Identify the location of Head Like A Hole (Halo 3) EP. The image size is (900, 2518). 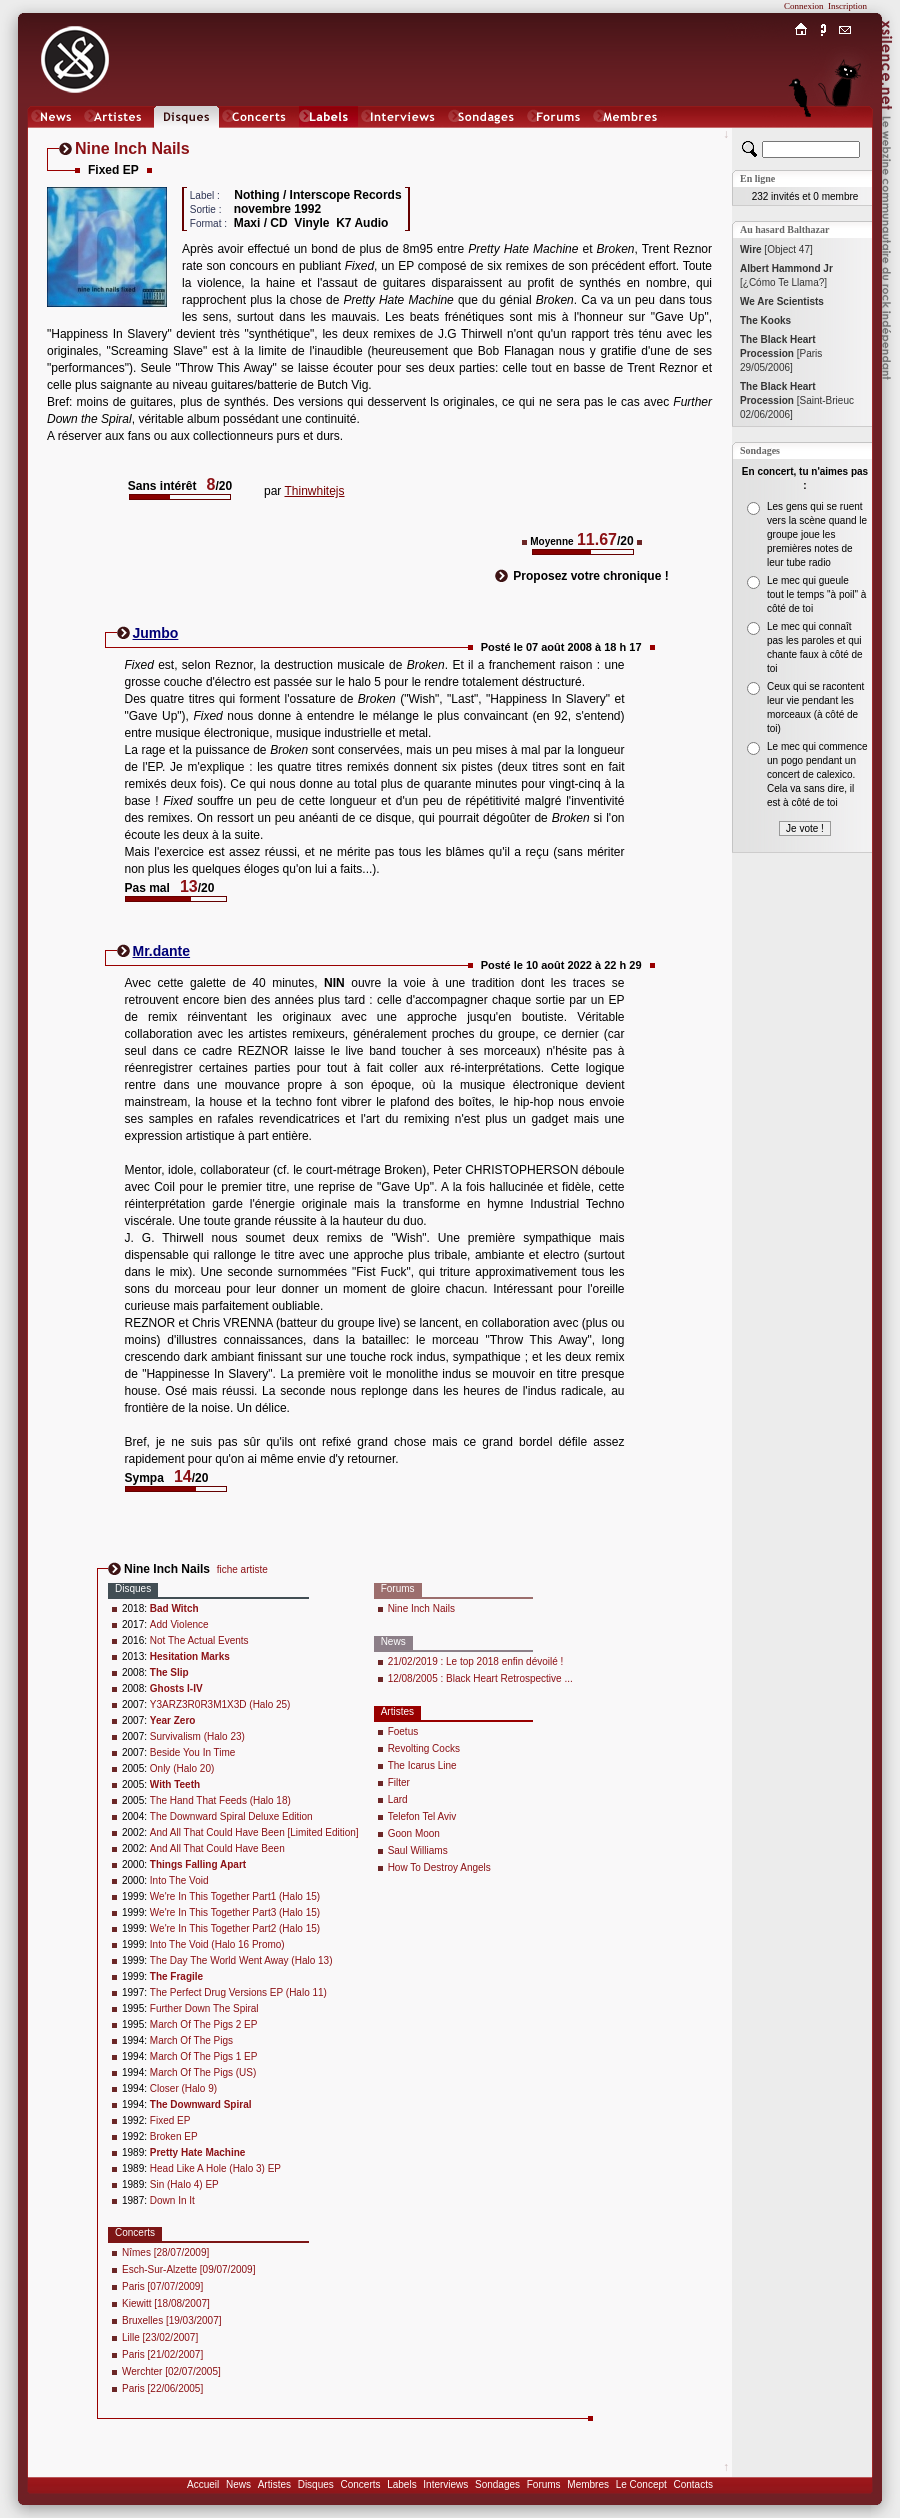
(215, 2168).